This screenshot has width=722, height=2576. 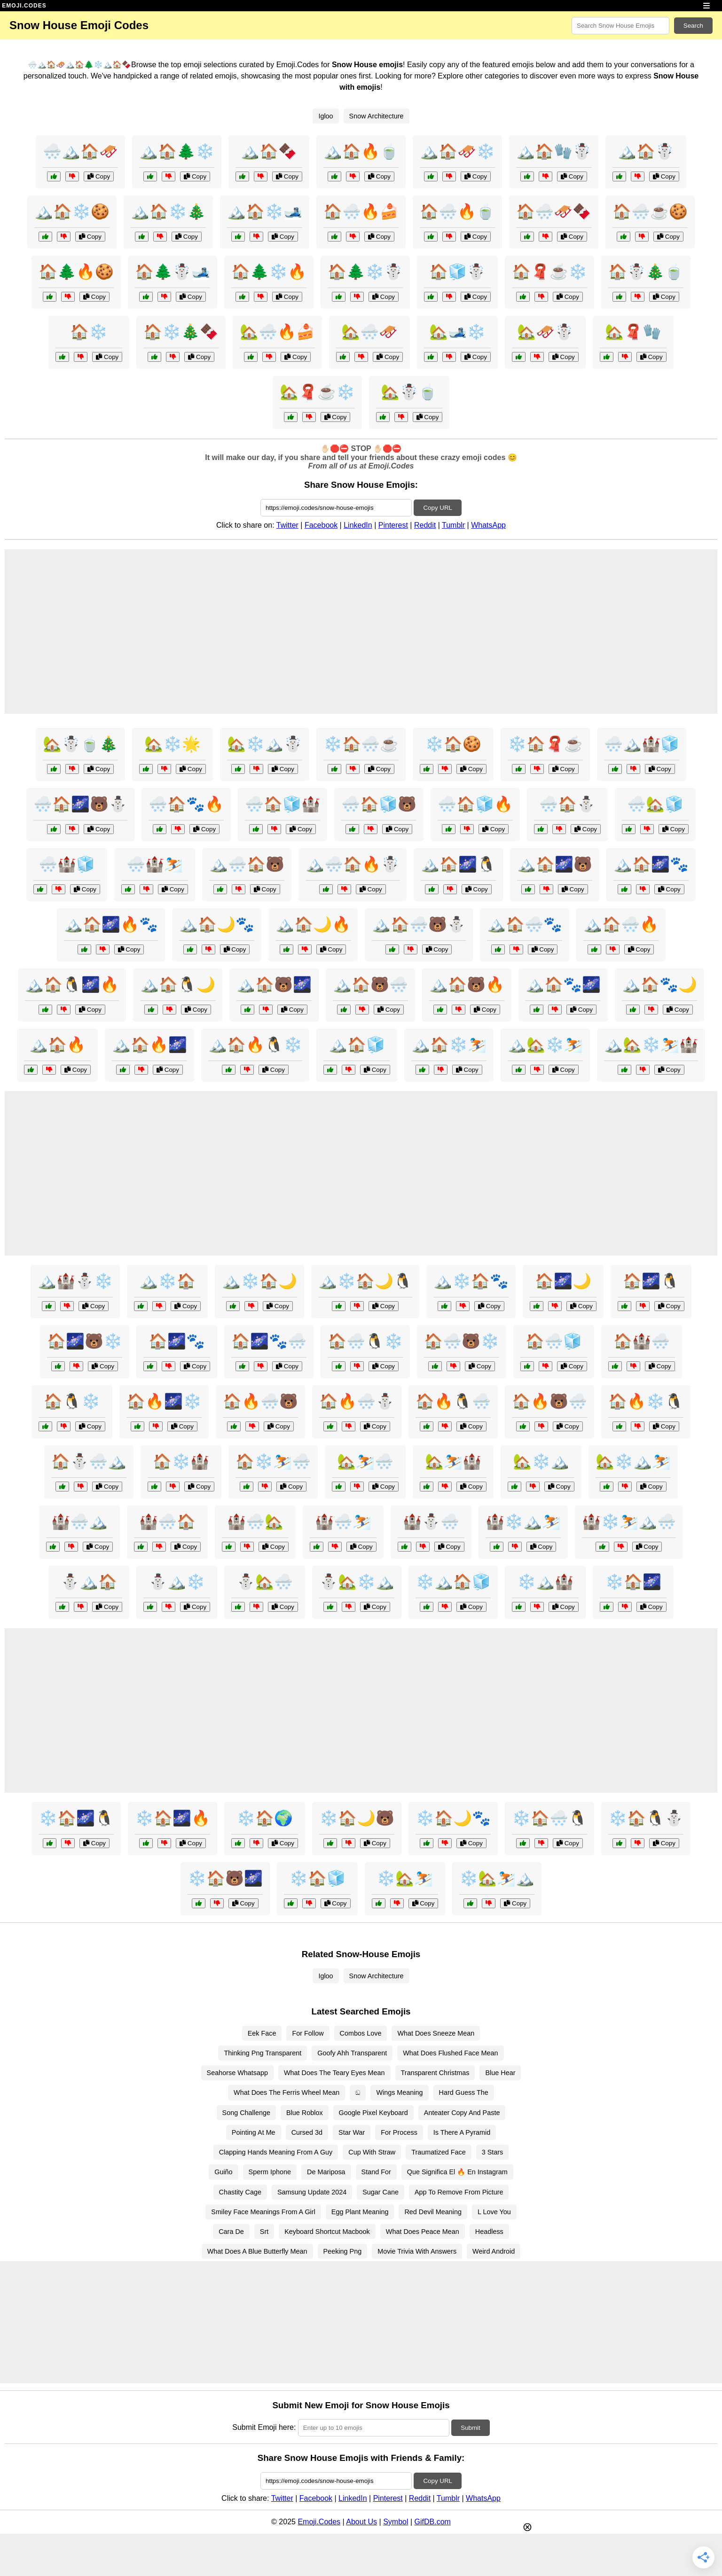 What do you see at coordinates (270, 2172) in the screenshot?
I see `Sperm Iphone` at bounding box center [270, 2172].